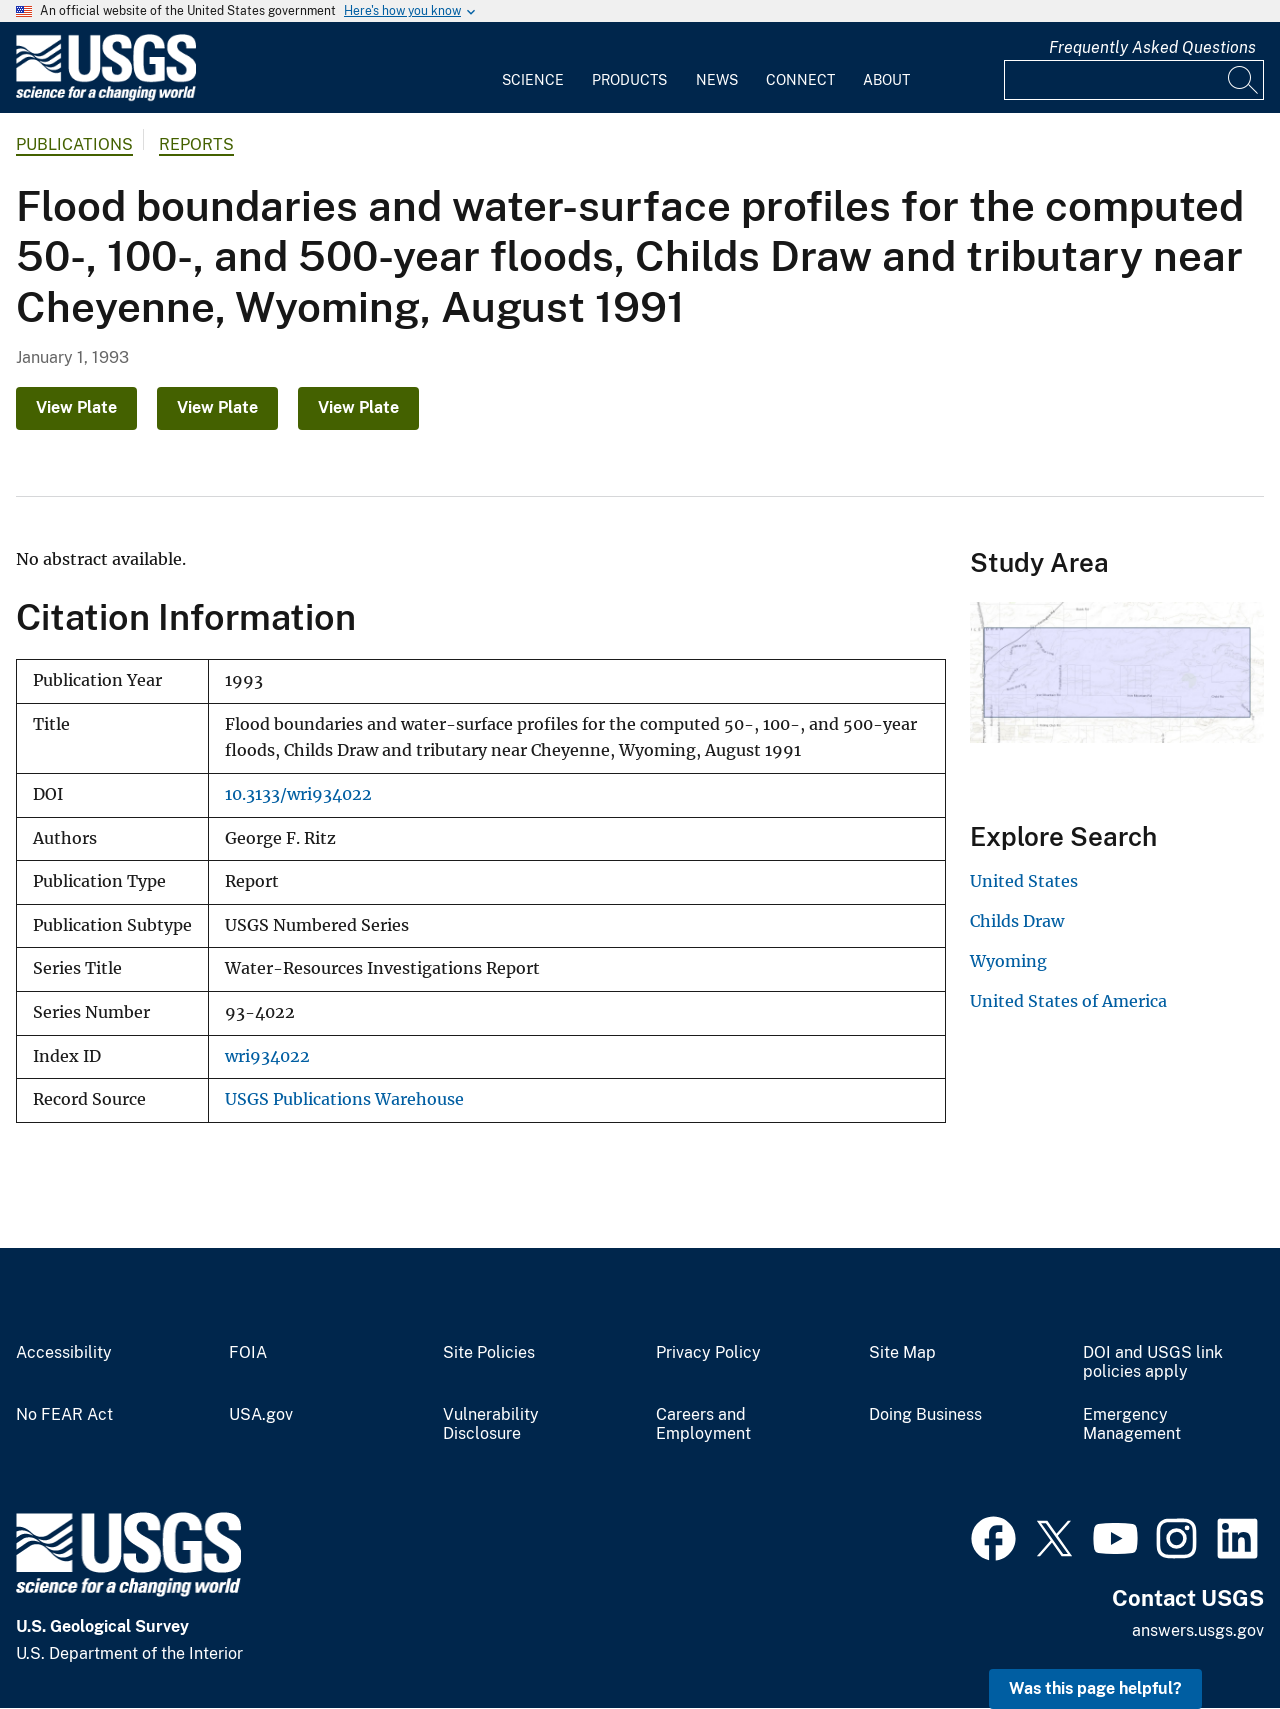 The width and height of the screenshot is (1280, 1709). I want to click on 10.3133/wri934022, so click(298, 794).